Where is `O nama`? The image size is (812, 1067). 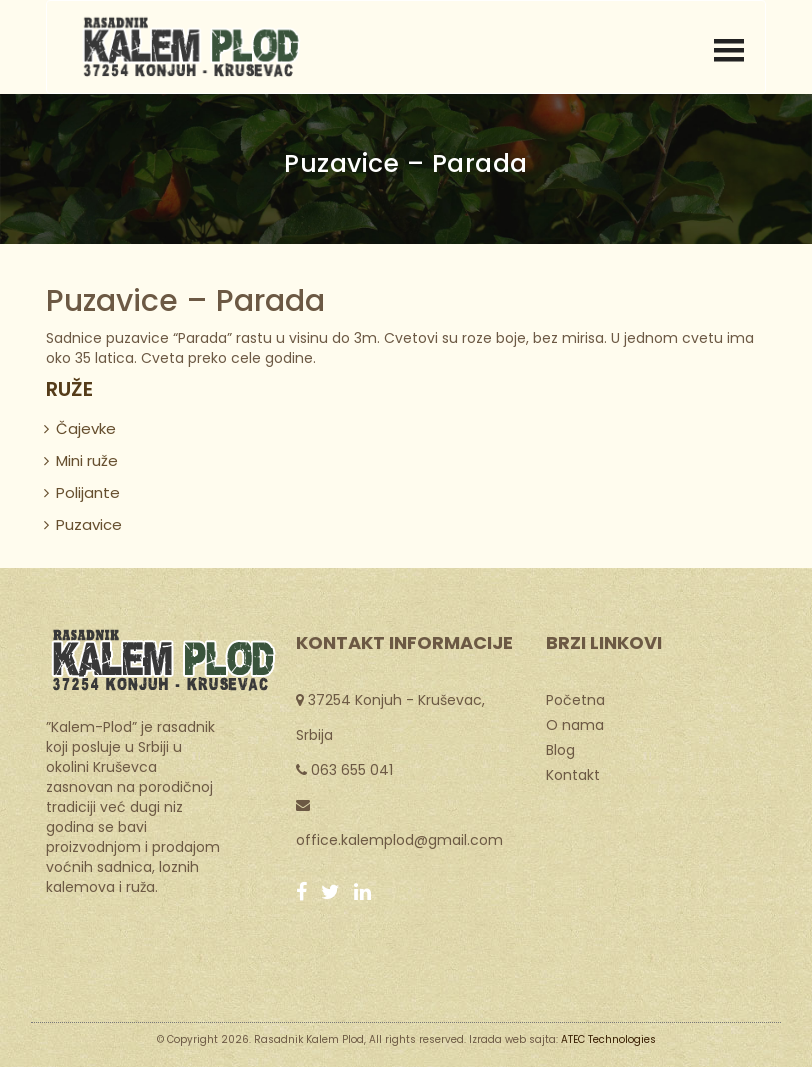
O nama is located at coordinates (575, 724).